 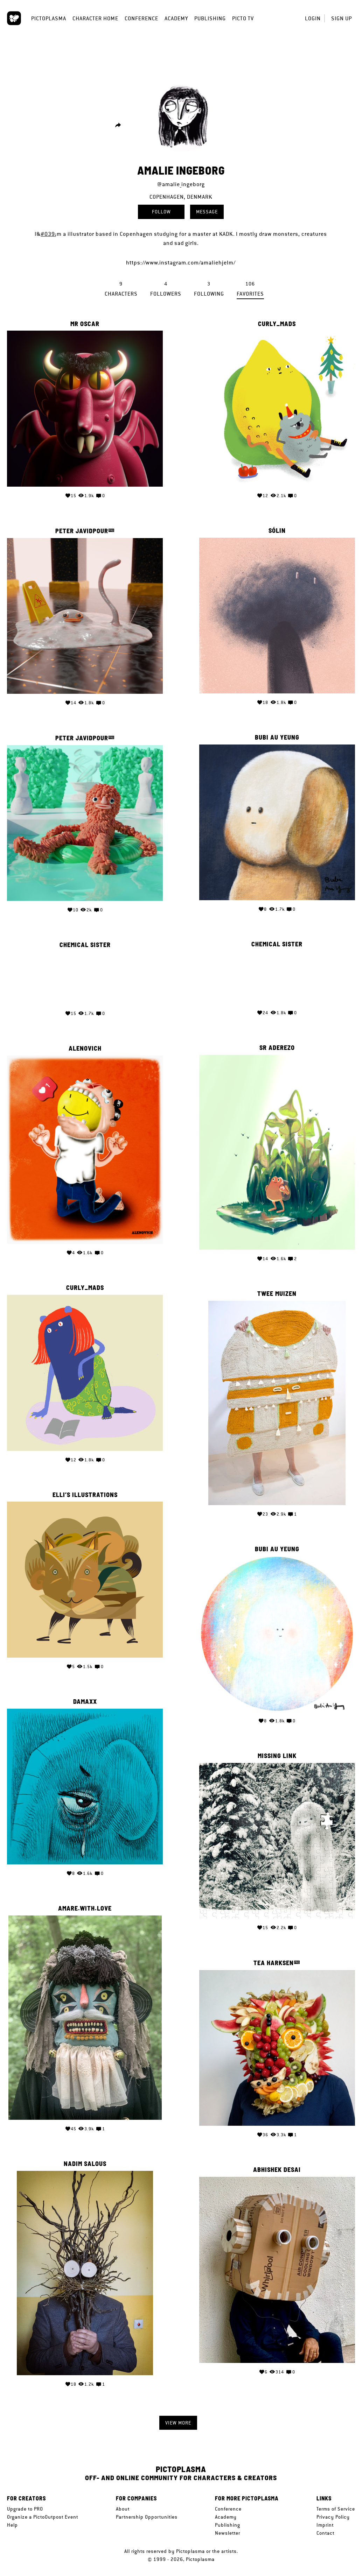 I want to click on Terms of Service, so click(x=335, y=2509).